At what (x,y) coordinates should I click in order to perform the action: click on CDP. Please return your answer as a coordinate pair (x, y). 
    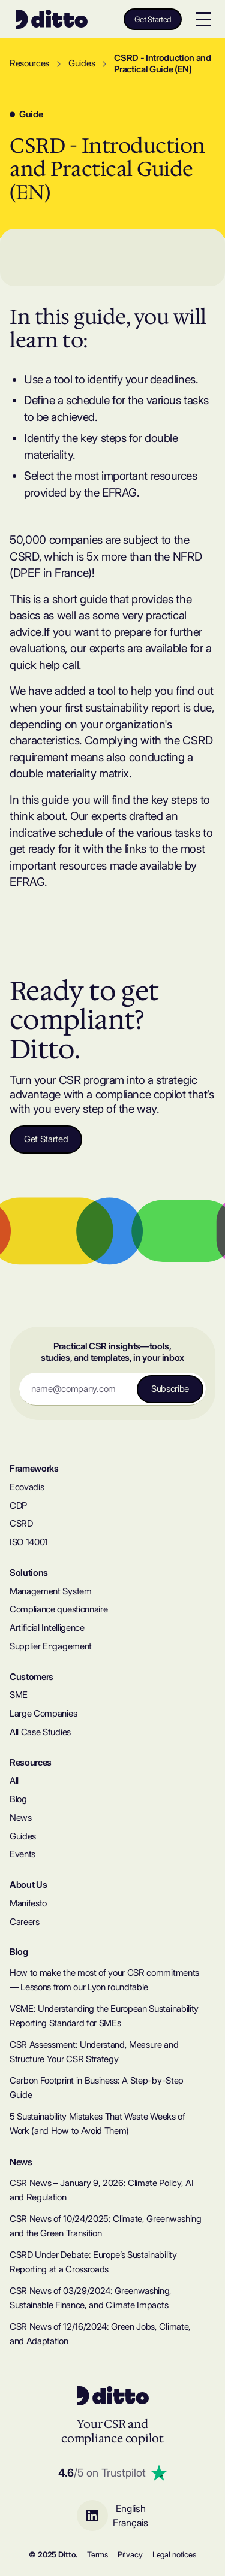
    Looking at the image, I should click on (18, 1505).